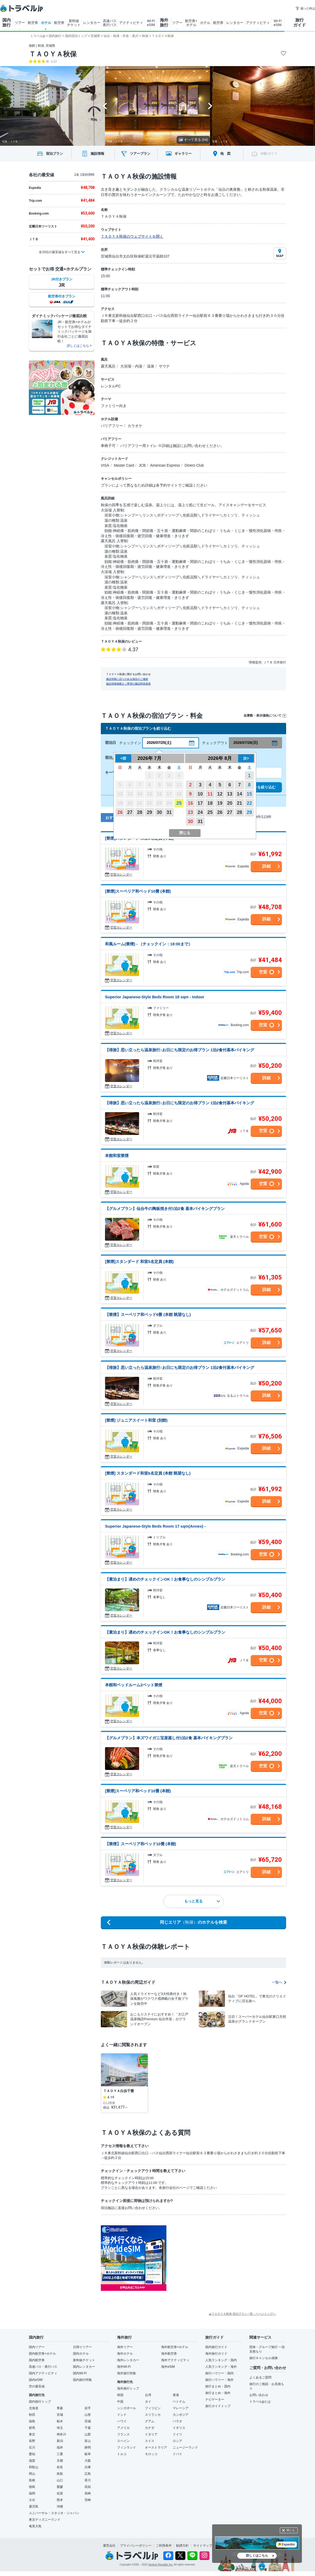 The image size is (315, 2576). I want to click on 11, so click(210, 794).